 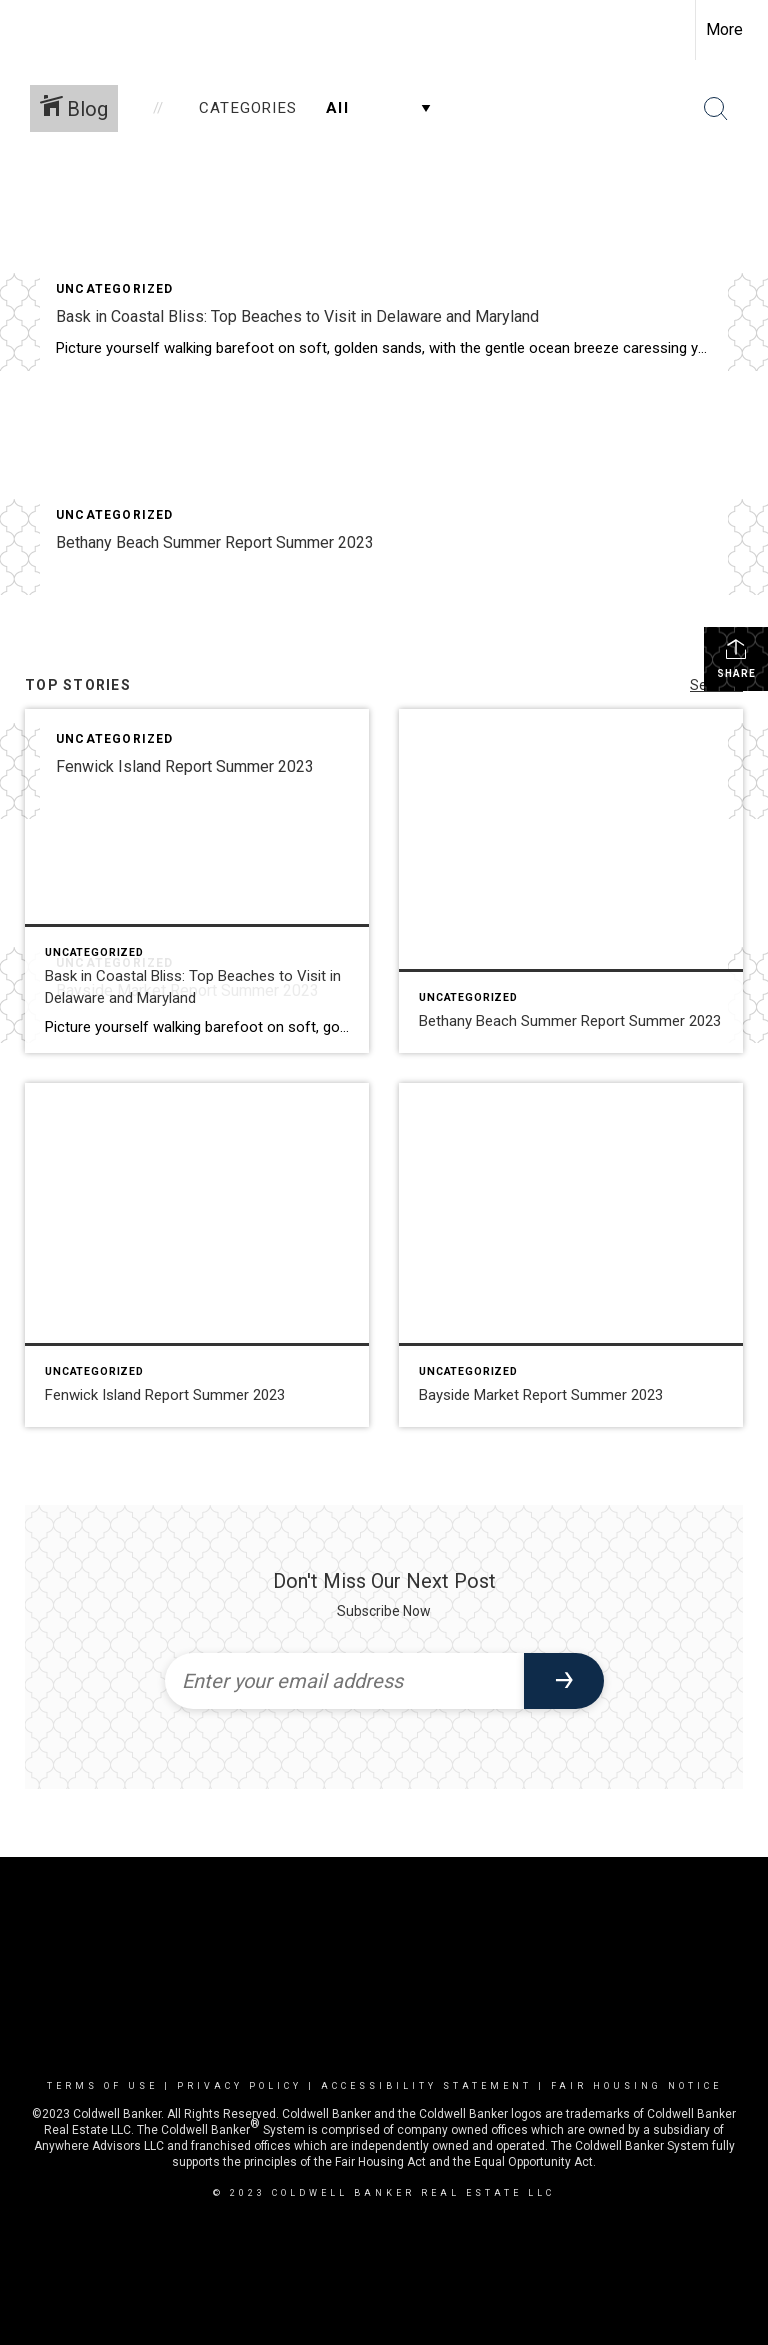 I want to click on [Post thumbnail: Fenwick Island Report Summer 2023], so click(x=197, y=1255).